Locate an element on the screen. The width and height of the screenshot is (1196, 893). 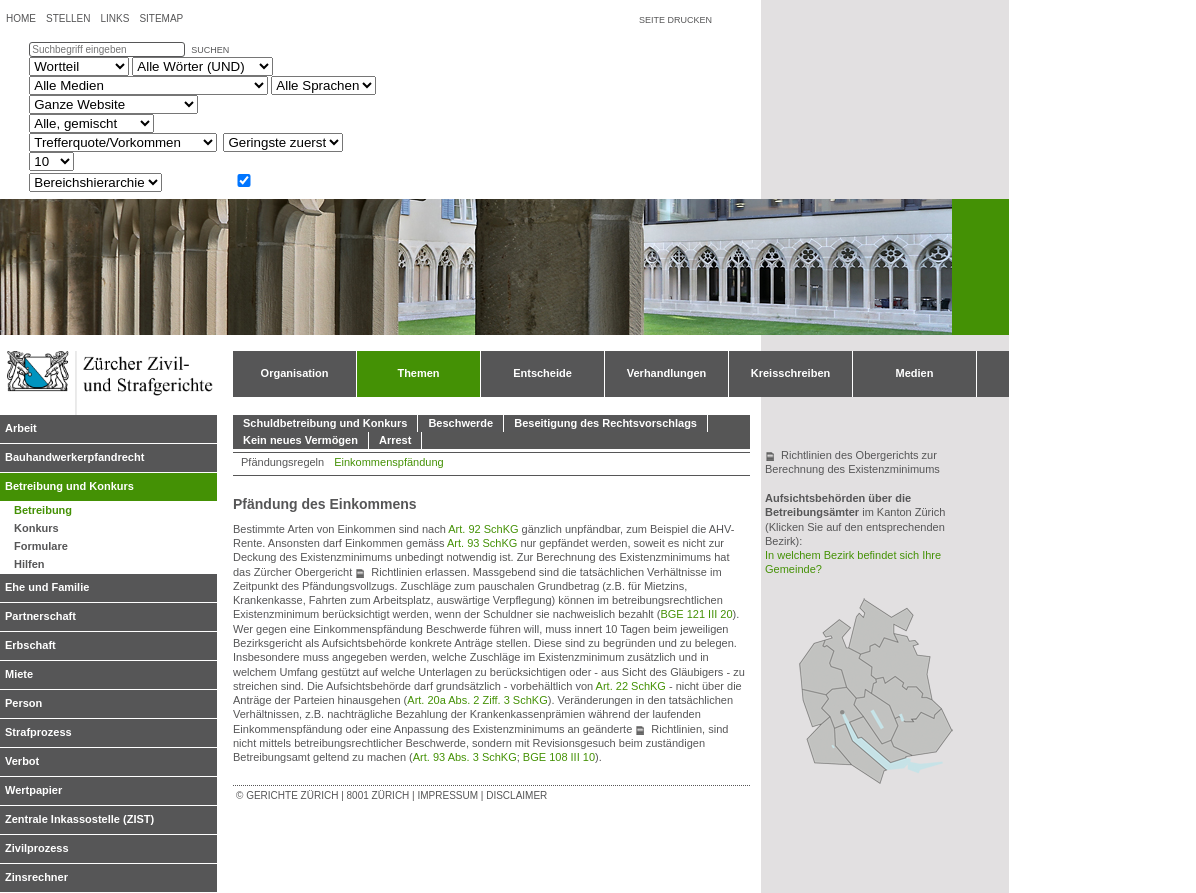
Stellen is located at coordinates (68, 18).